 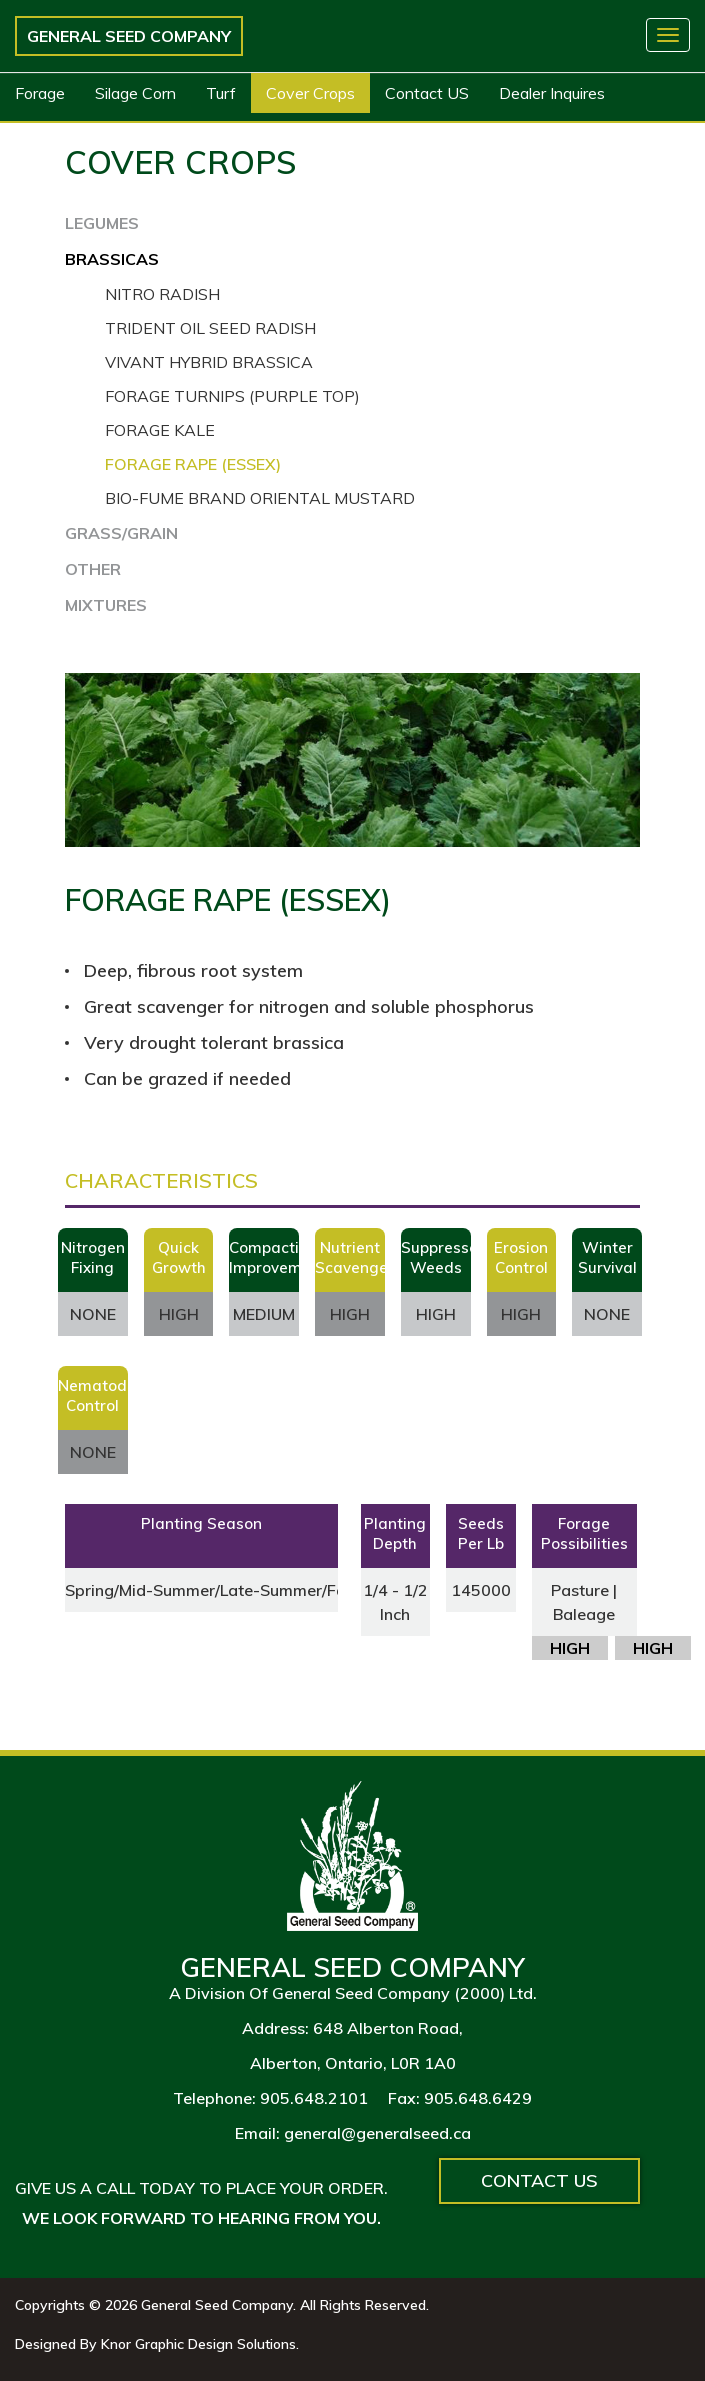 What do you see at coordinates (121, 533) in the screenshot?
I see `GRASS/GRAIN` at bounding box center [121, 533].